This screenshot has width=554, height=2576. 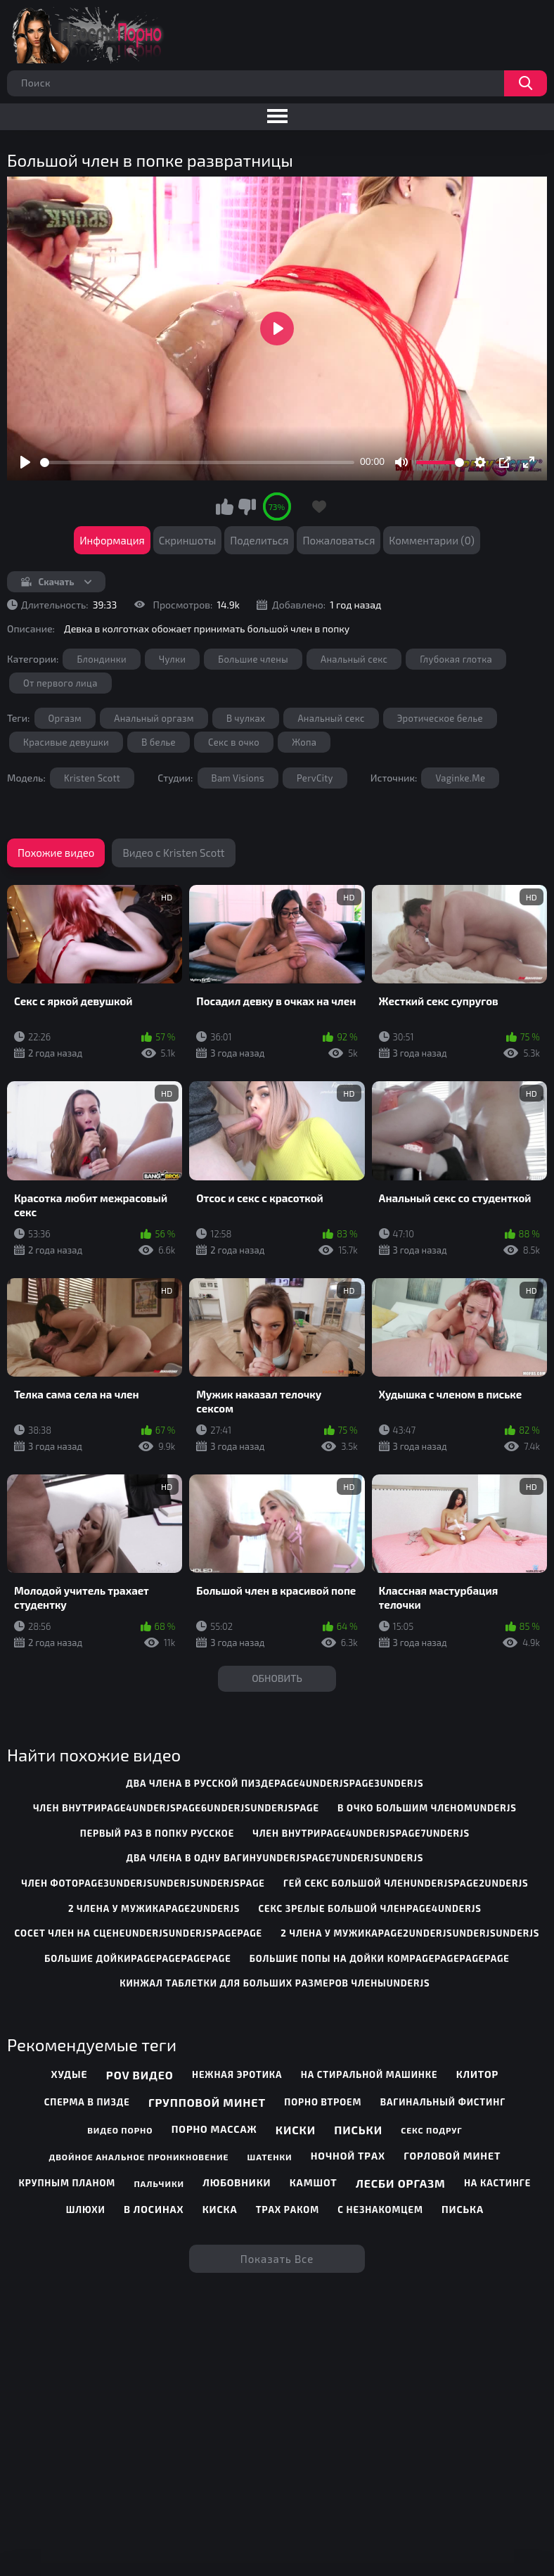 I want to click on Большие члены, so click(x=253, y=659).